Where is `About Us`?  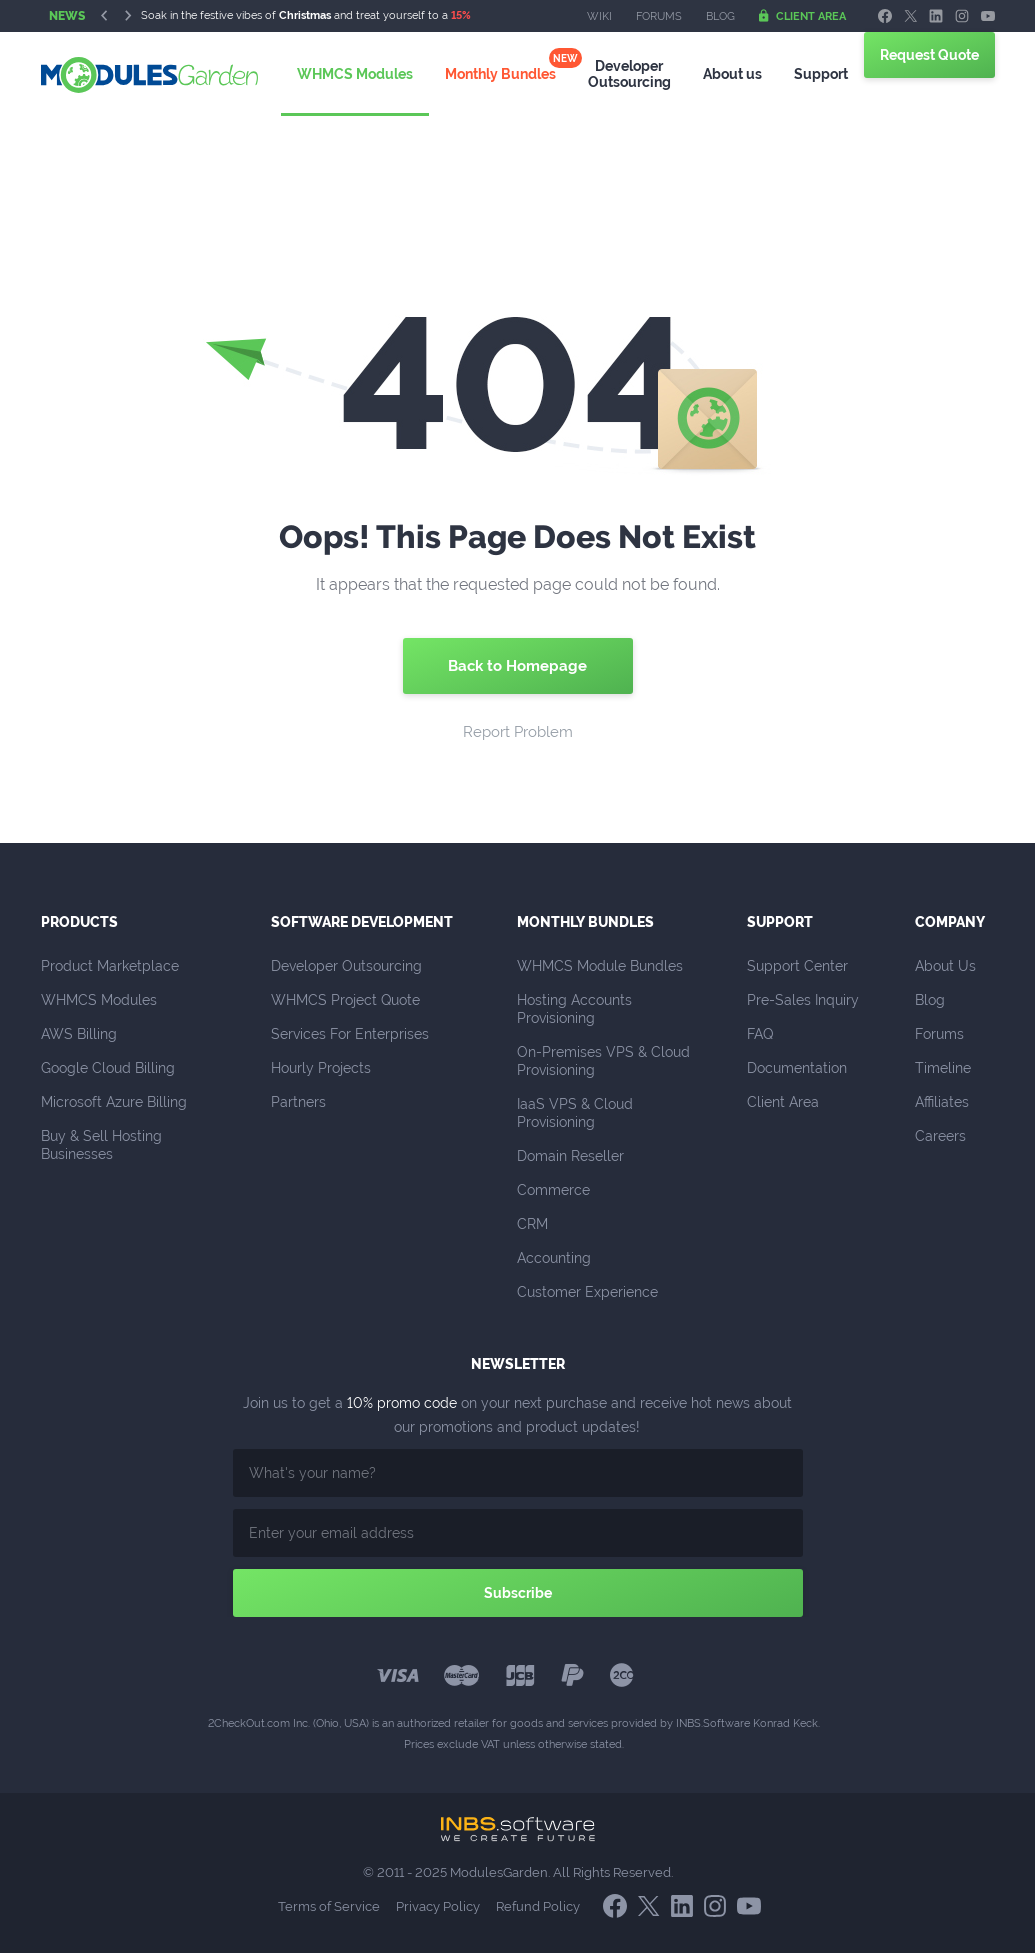
About Us is located at coordinates (945, 966).